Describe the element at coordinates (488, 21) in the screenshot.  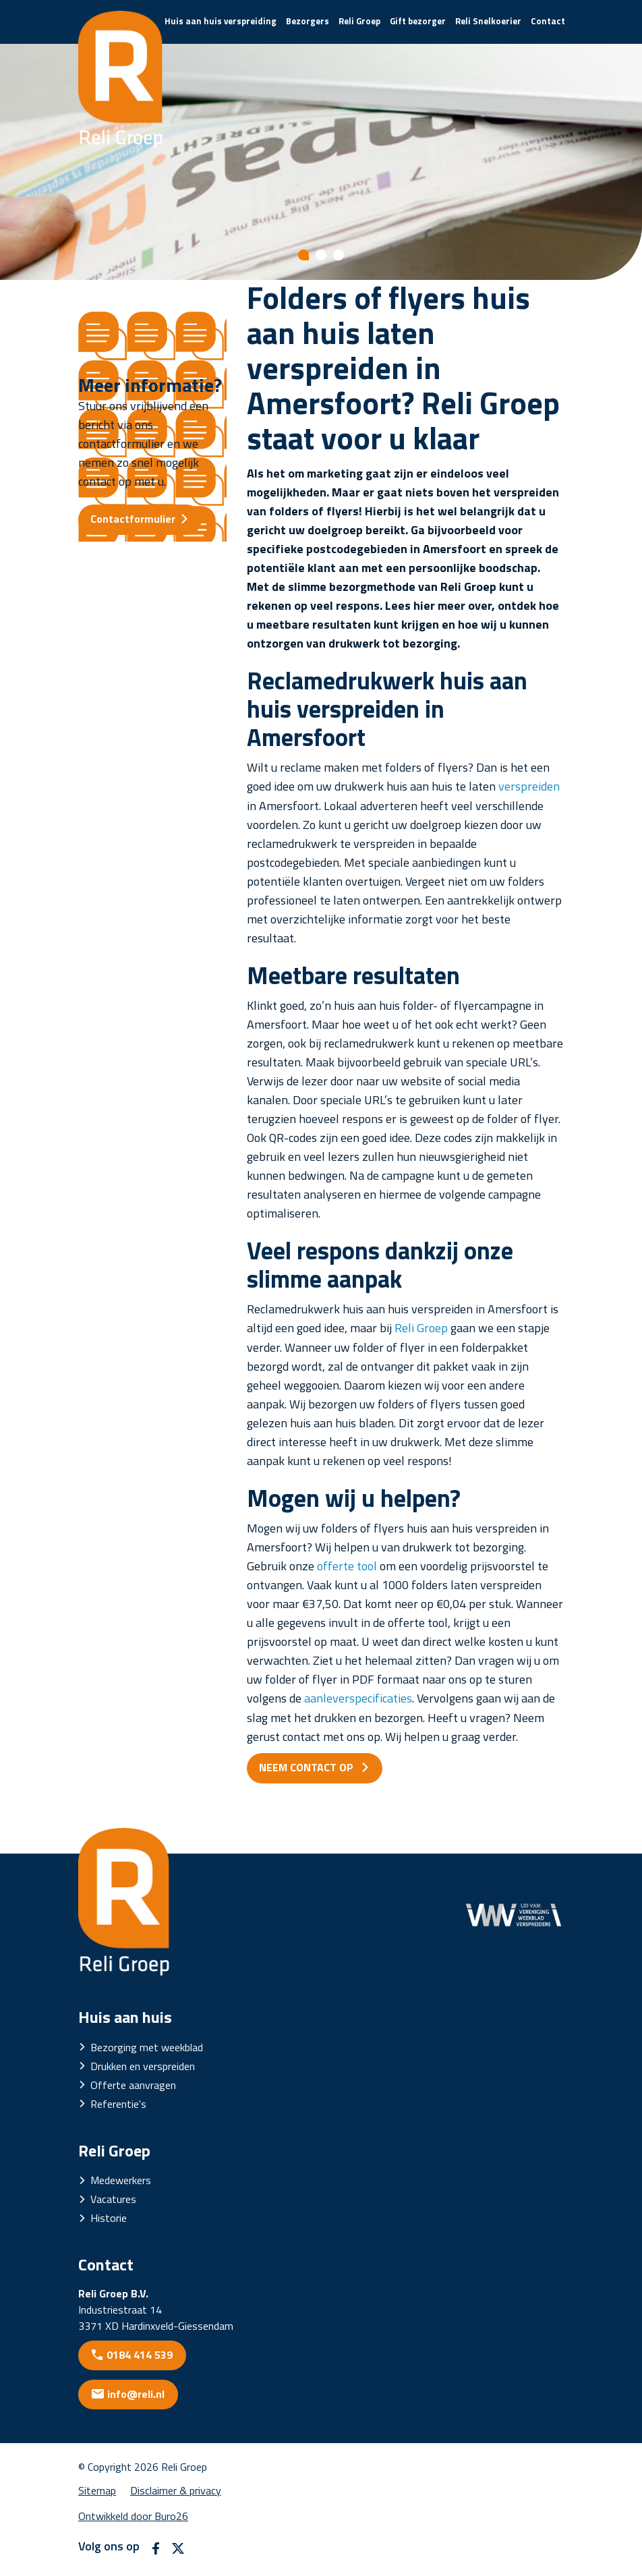
I see `Reli Snelkoerier` at that location.